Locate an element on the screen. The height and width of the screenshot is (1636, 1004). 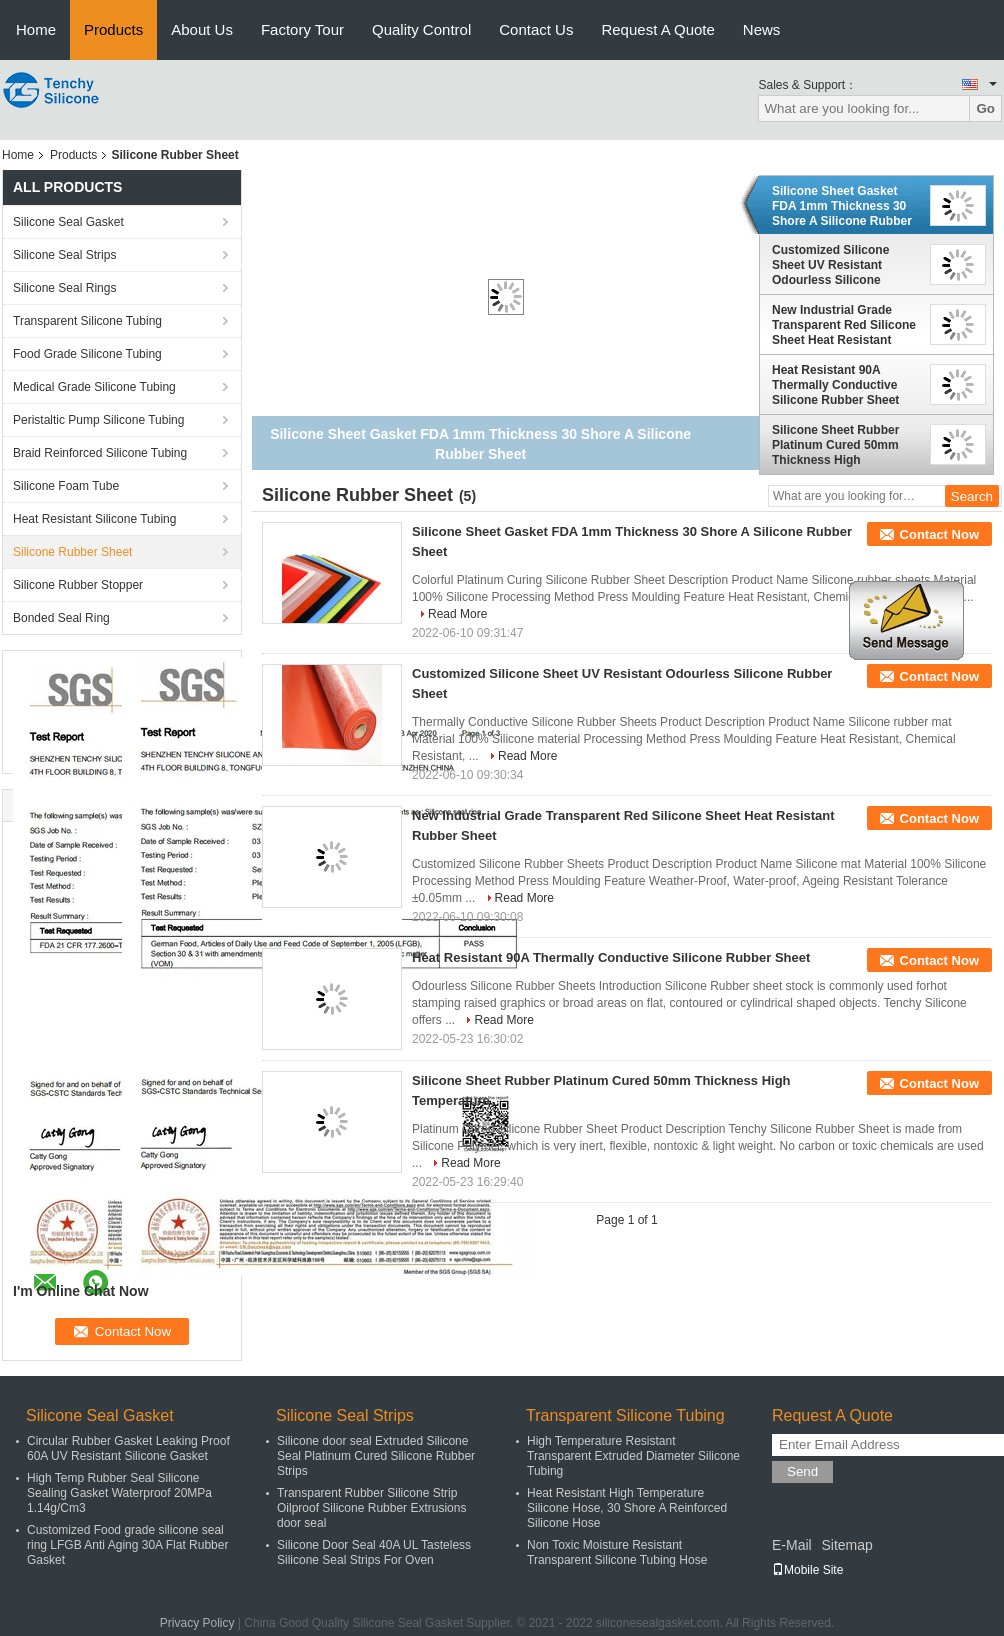
Silicone Door Seal 40A UL Tasteless Silicone Seal Strips For Oven is located at coordinates (374, 1552).